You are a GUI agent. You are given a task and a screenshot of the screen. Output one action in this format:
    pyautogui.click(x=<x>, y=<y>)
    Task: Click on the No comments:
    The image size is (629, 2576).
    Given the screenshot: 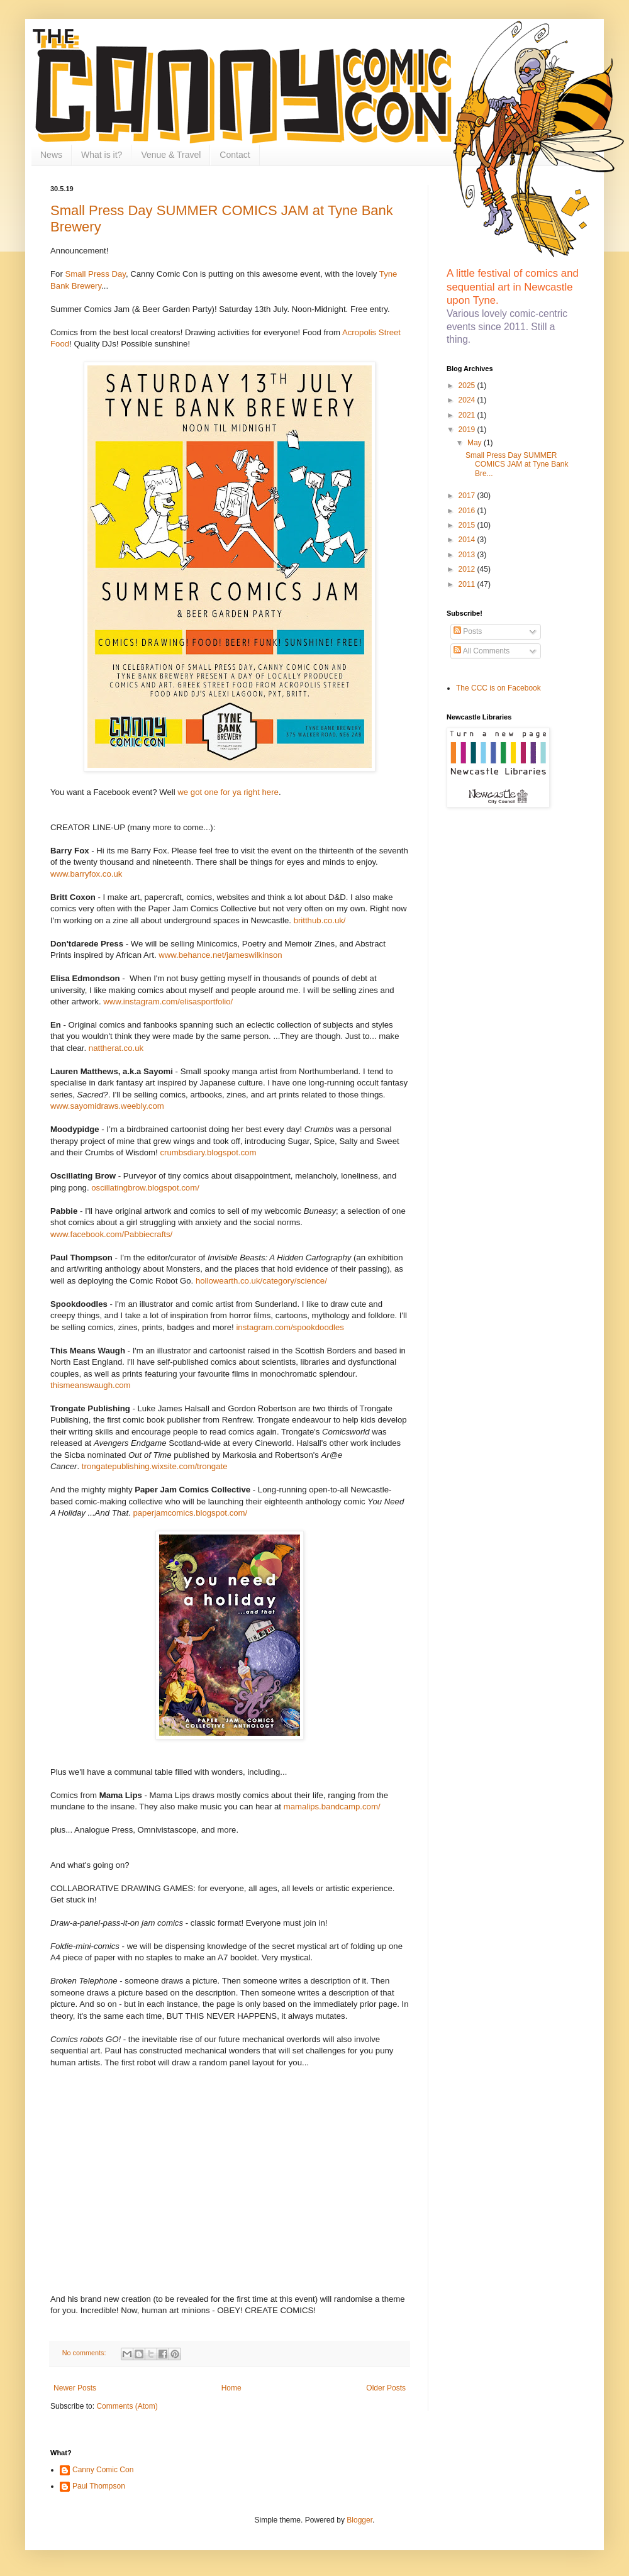 What is the action you would take?
    pyautogui.click(x=85, y=2353)
    